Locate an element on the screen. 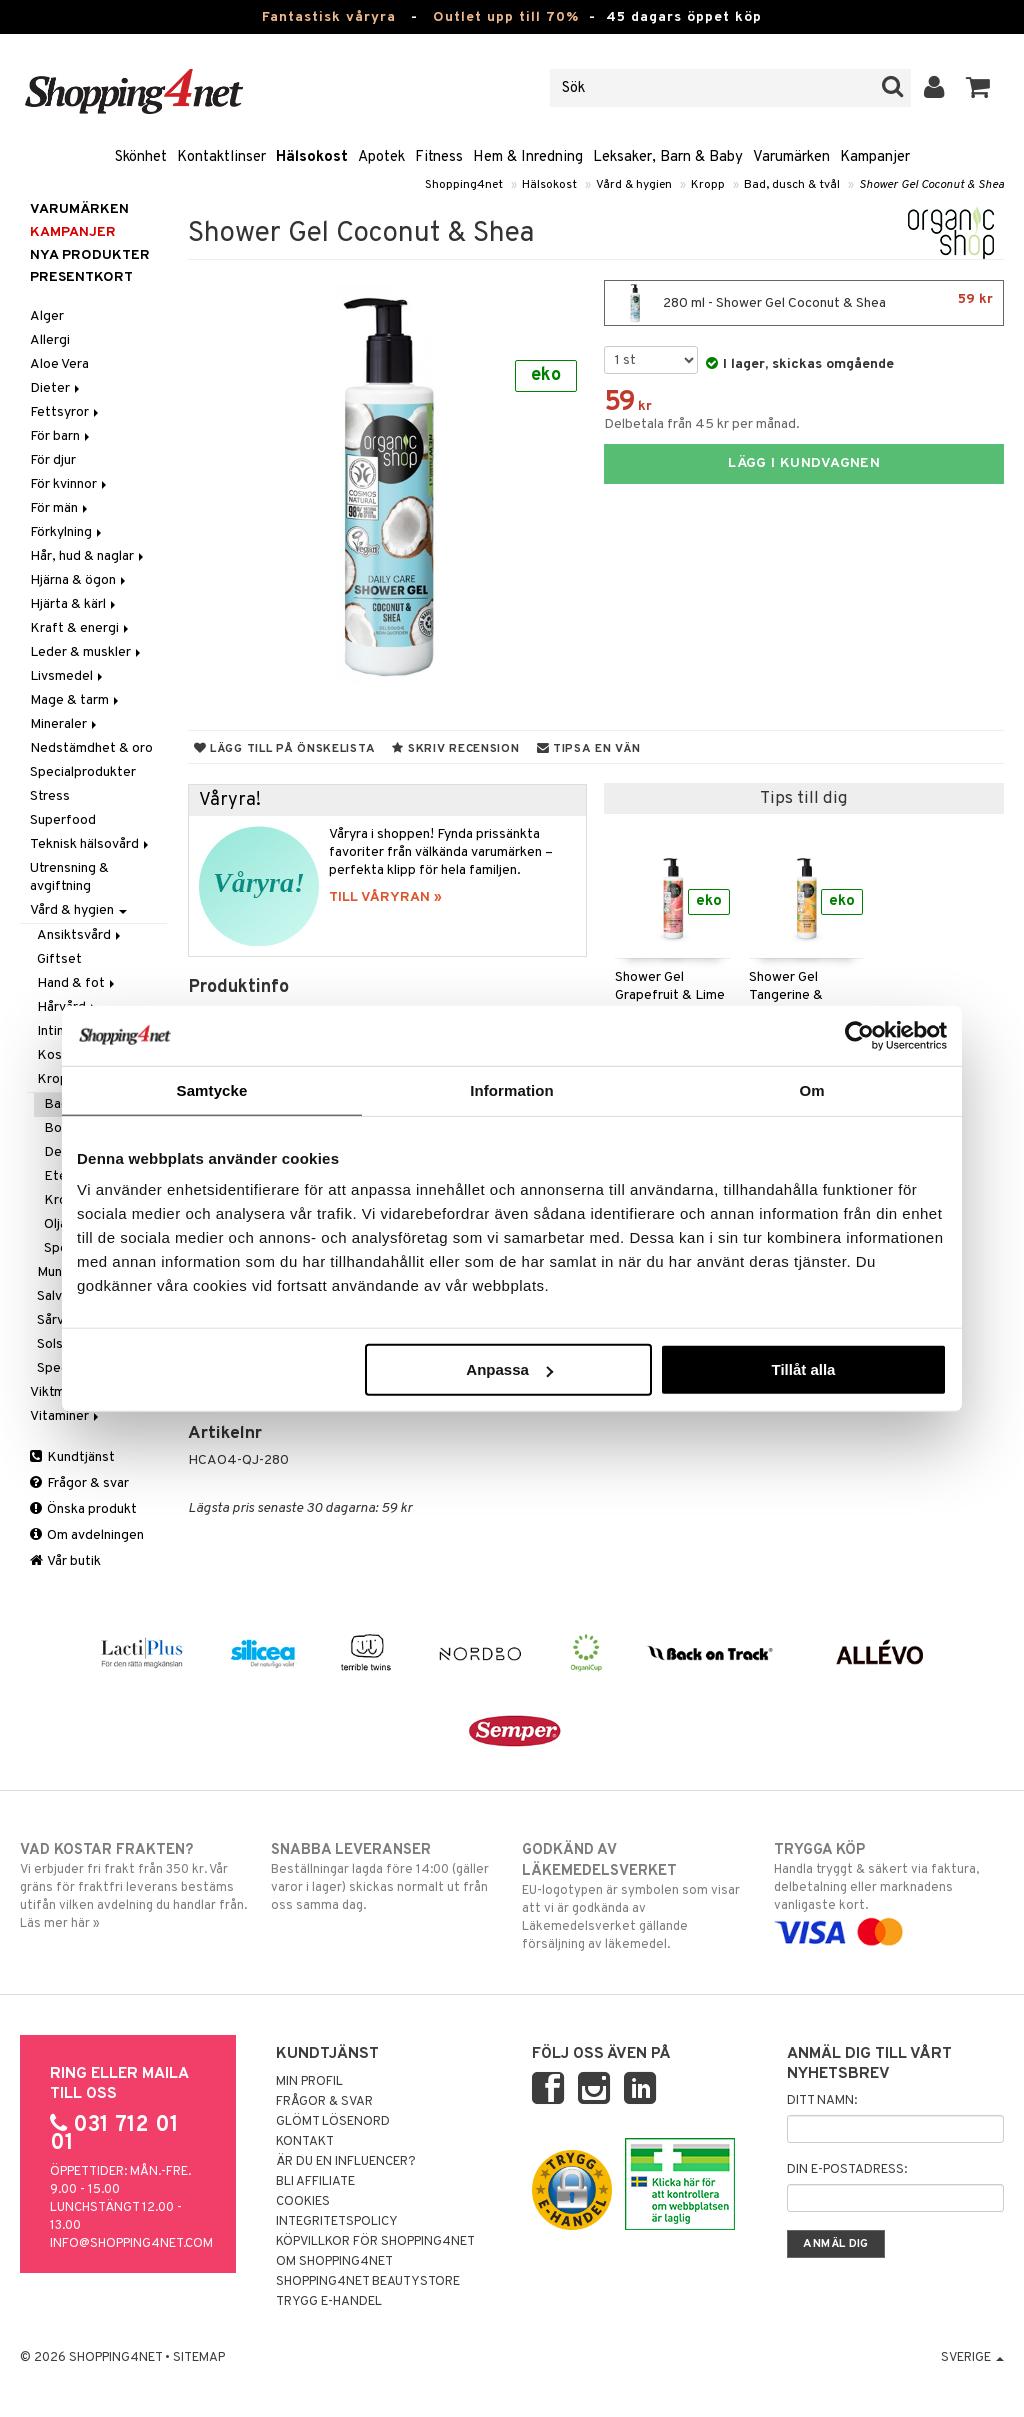 The height and width of the screenshot is (2417, 1024). Kundtjänst is located at coordinates (72, 1457).